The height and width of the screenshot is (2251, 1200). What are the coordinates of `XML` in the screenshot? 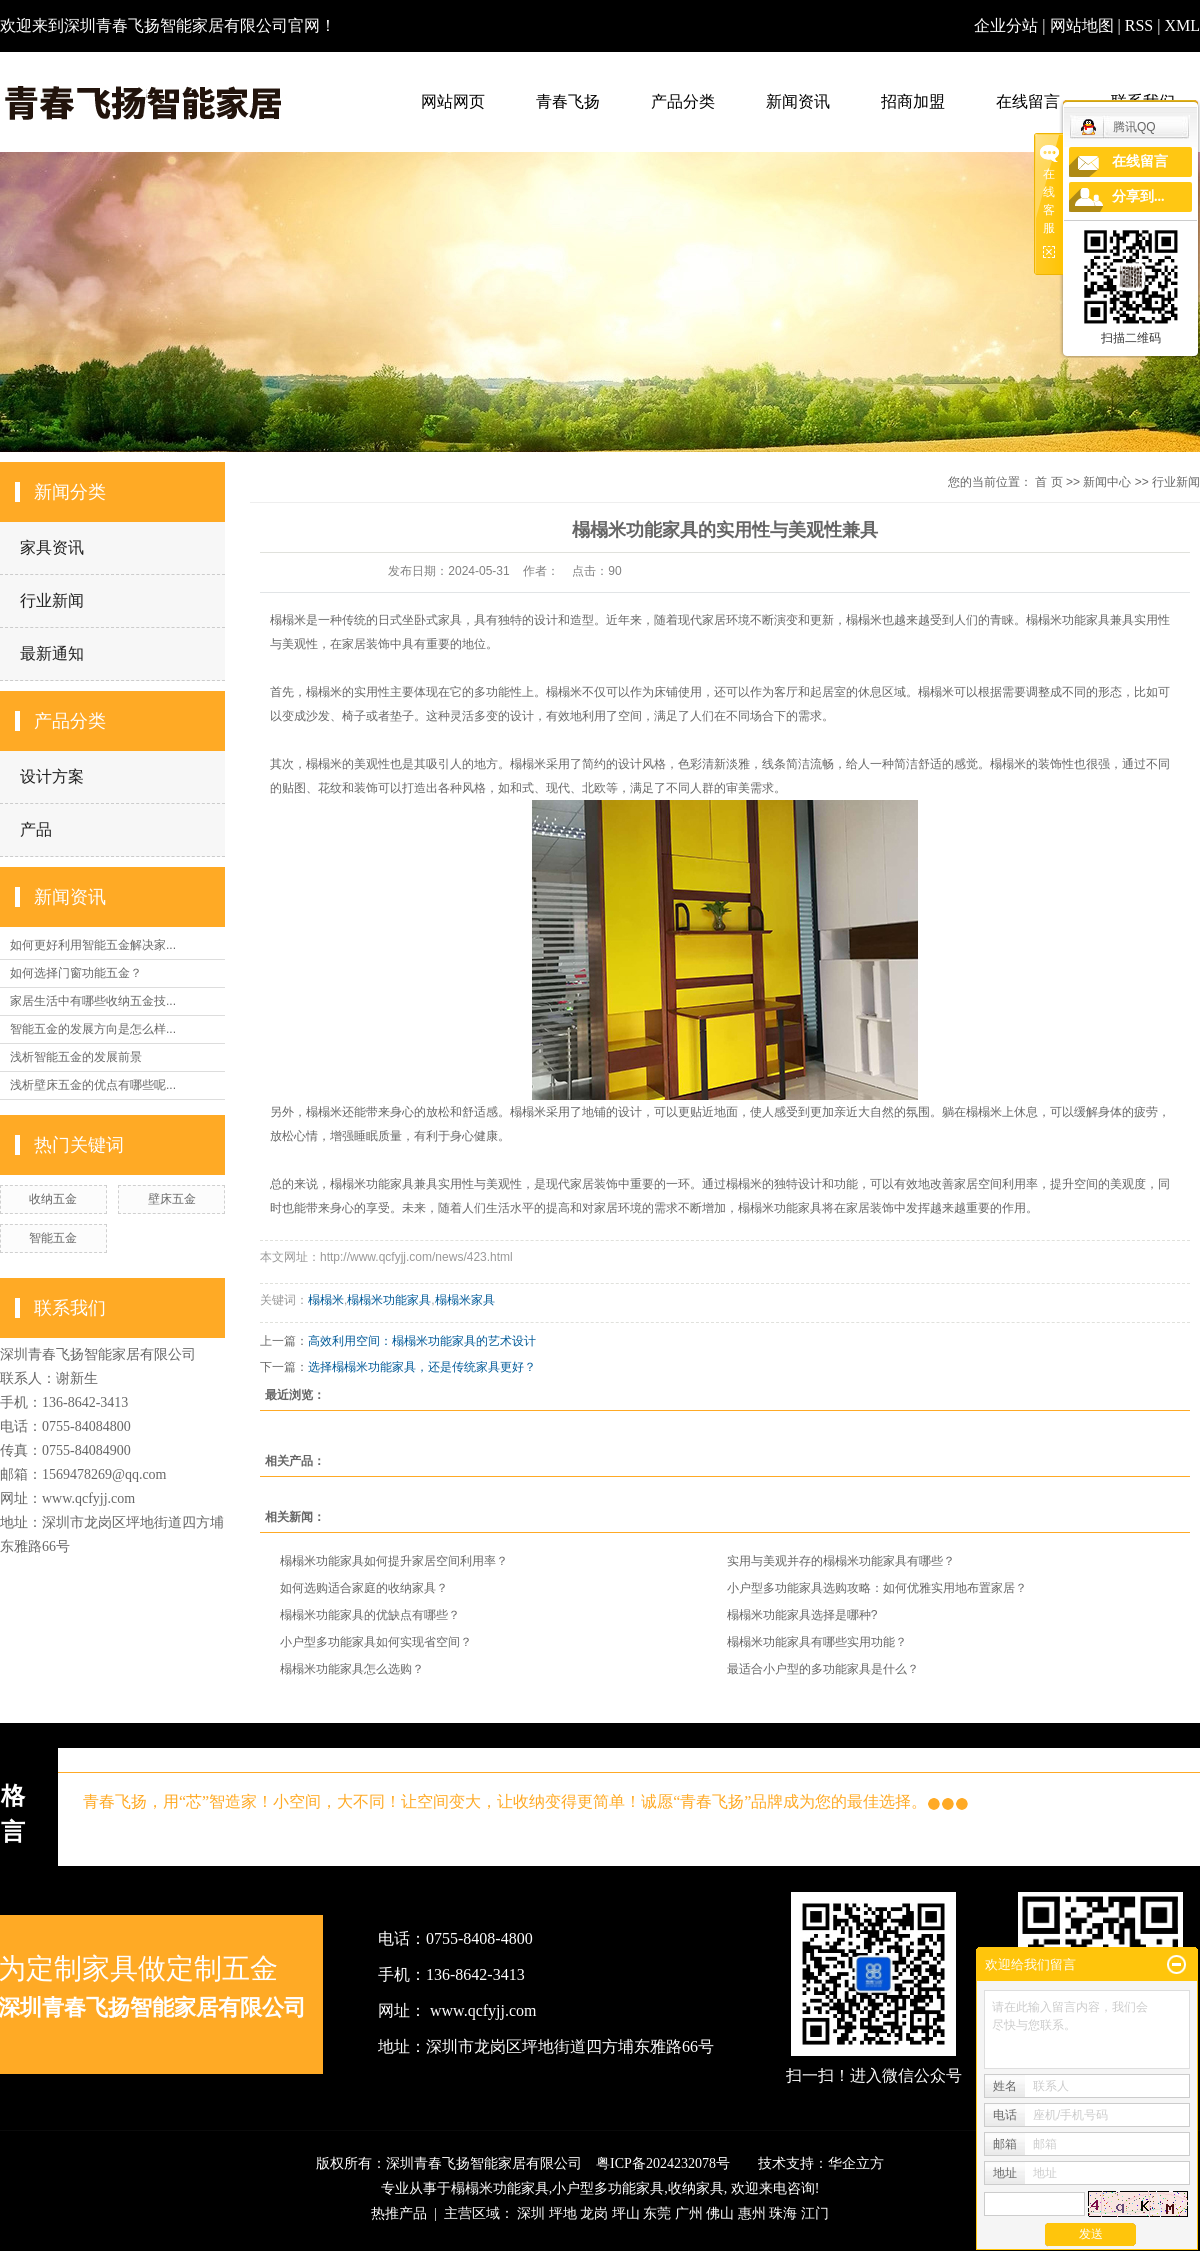 It's located at (1182, 25).